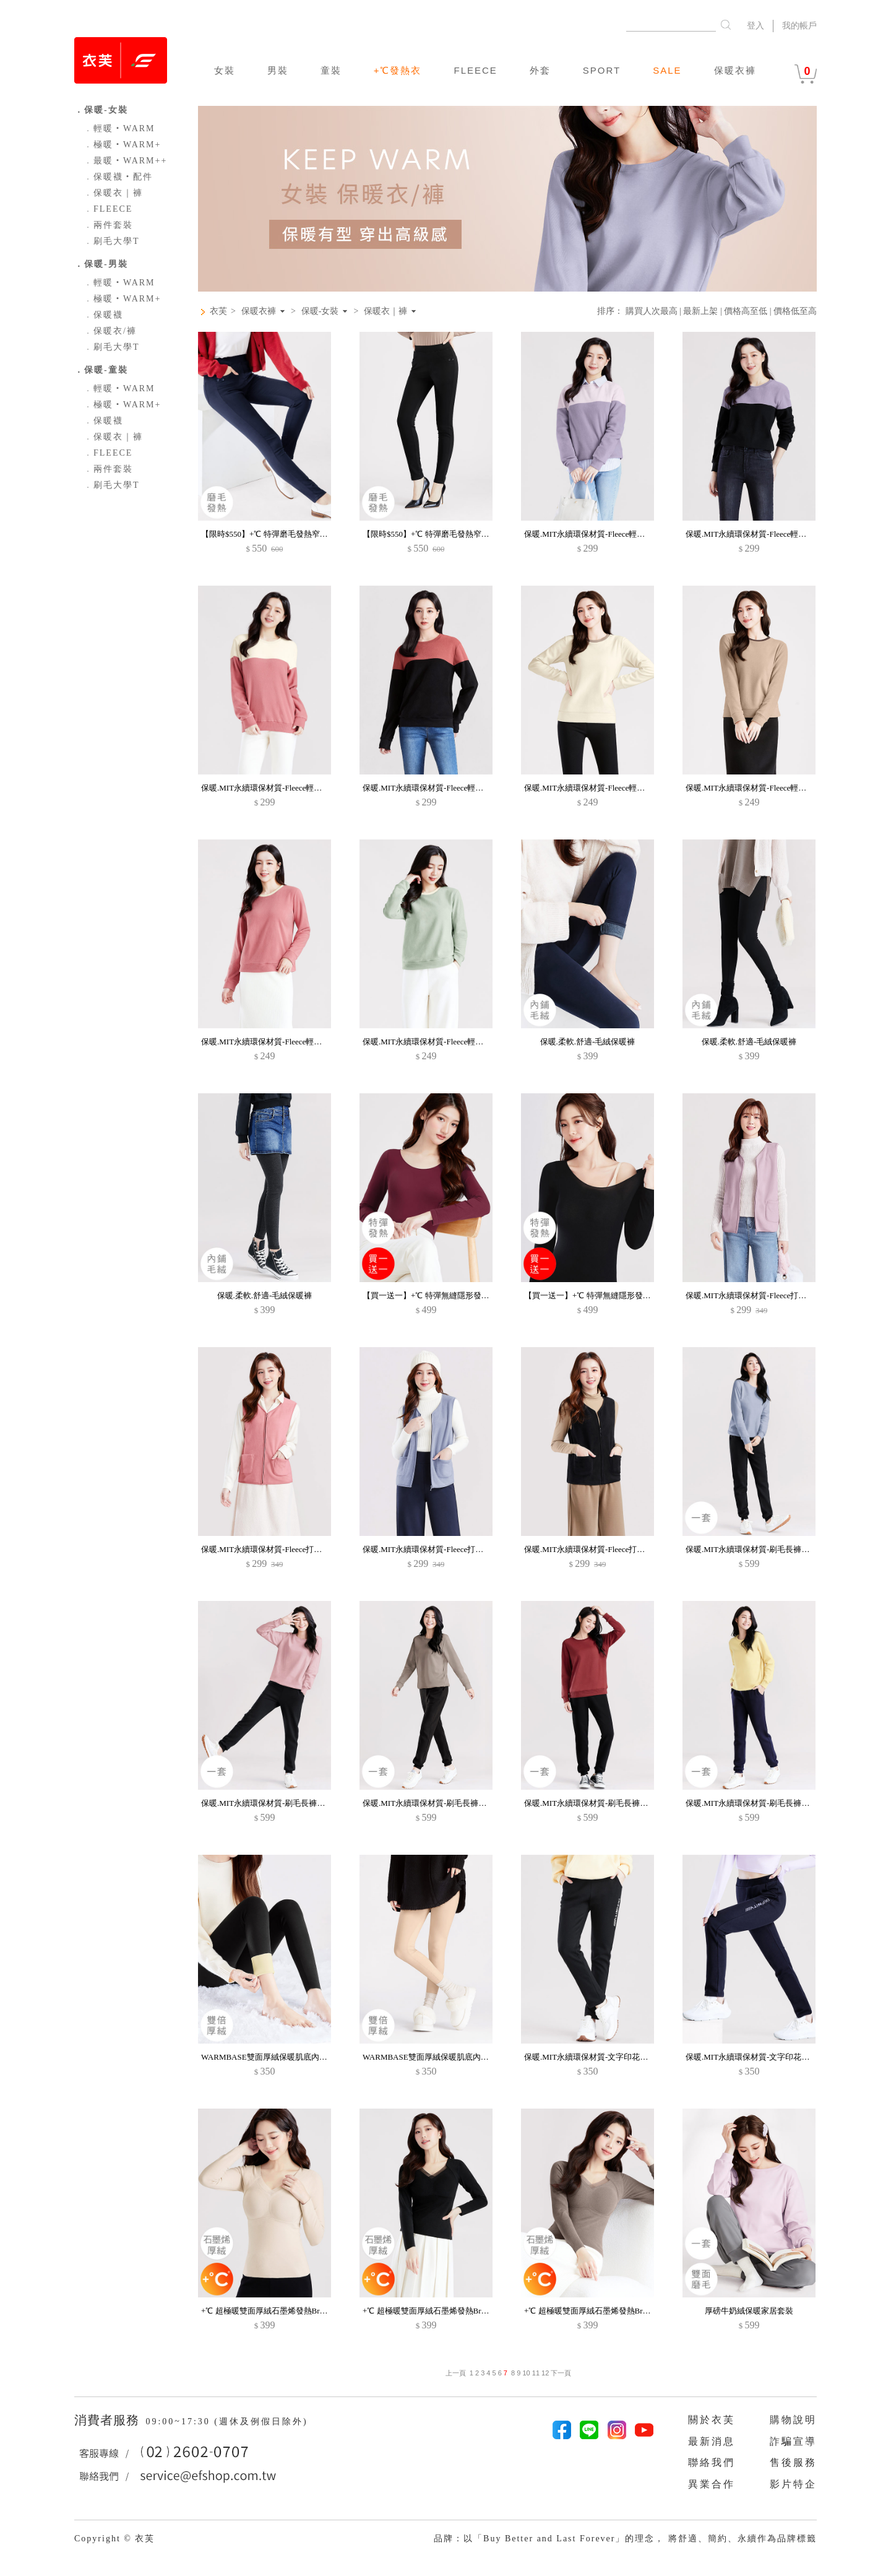 The height and width of the screenshot is (2576, 891). What do you see at coordinates (793, 2484) in the screenshot?
I see `影片特企` at bounding box center [793, 2484].